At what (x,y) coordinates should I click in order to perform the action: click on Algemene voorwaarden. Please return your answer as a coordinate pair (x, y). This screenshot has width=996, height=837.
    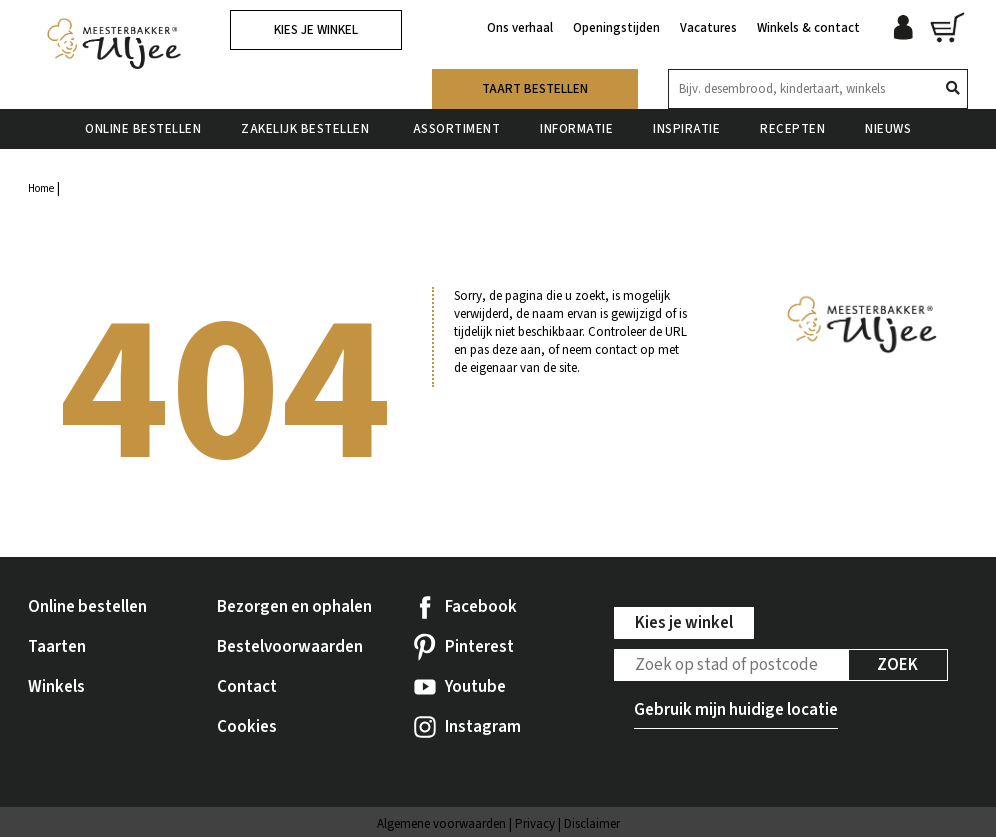
    Looking at the image, I should click on (441, 824).